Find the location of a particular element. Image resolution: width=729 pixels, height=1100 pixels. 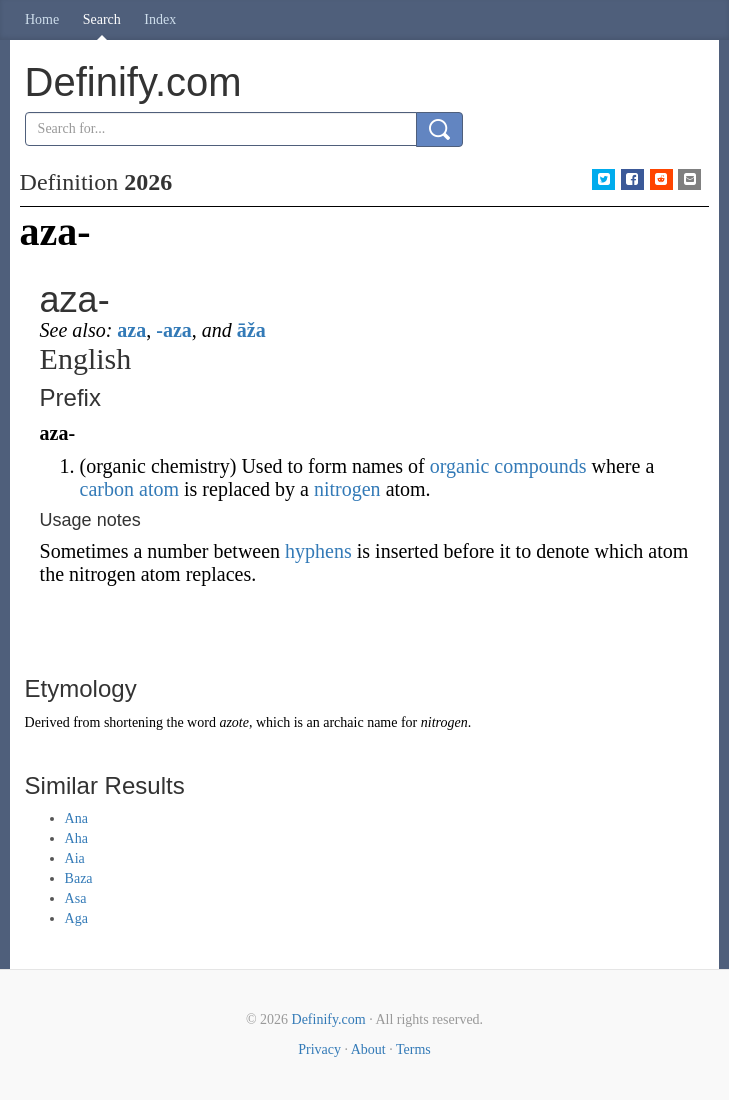

organic is located at coordinates (460, 466).